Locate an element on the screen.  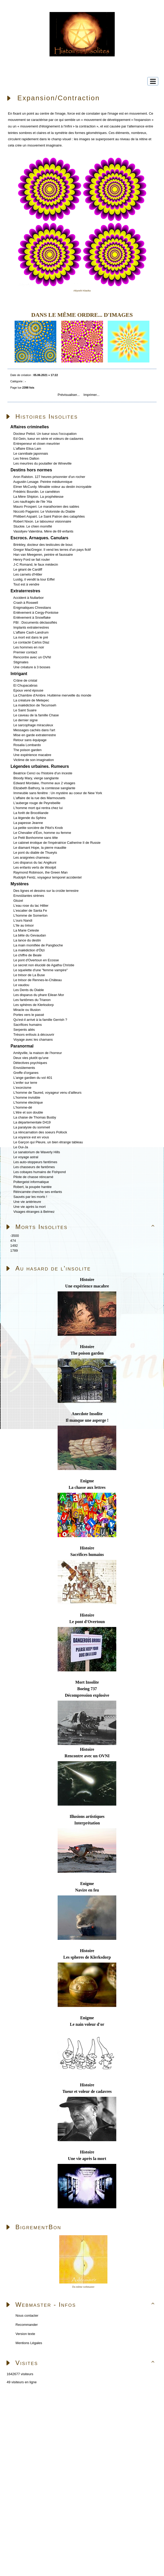
Niccolò Paganini. Le Violoniste du Diable is located at coordinates (44, 511).